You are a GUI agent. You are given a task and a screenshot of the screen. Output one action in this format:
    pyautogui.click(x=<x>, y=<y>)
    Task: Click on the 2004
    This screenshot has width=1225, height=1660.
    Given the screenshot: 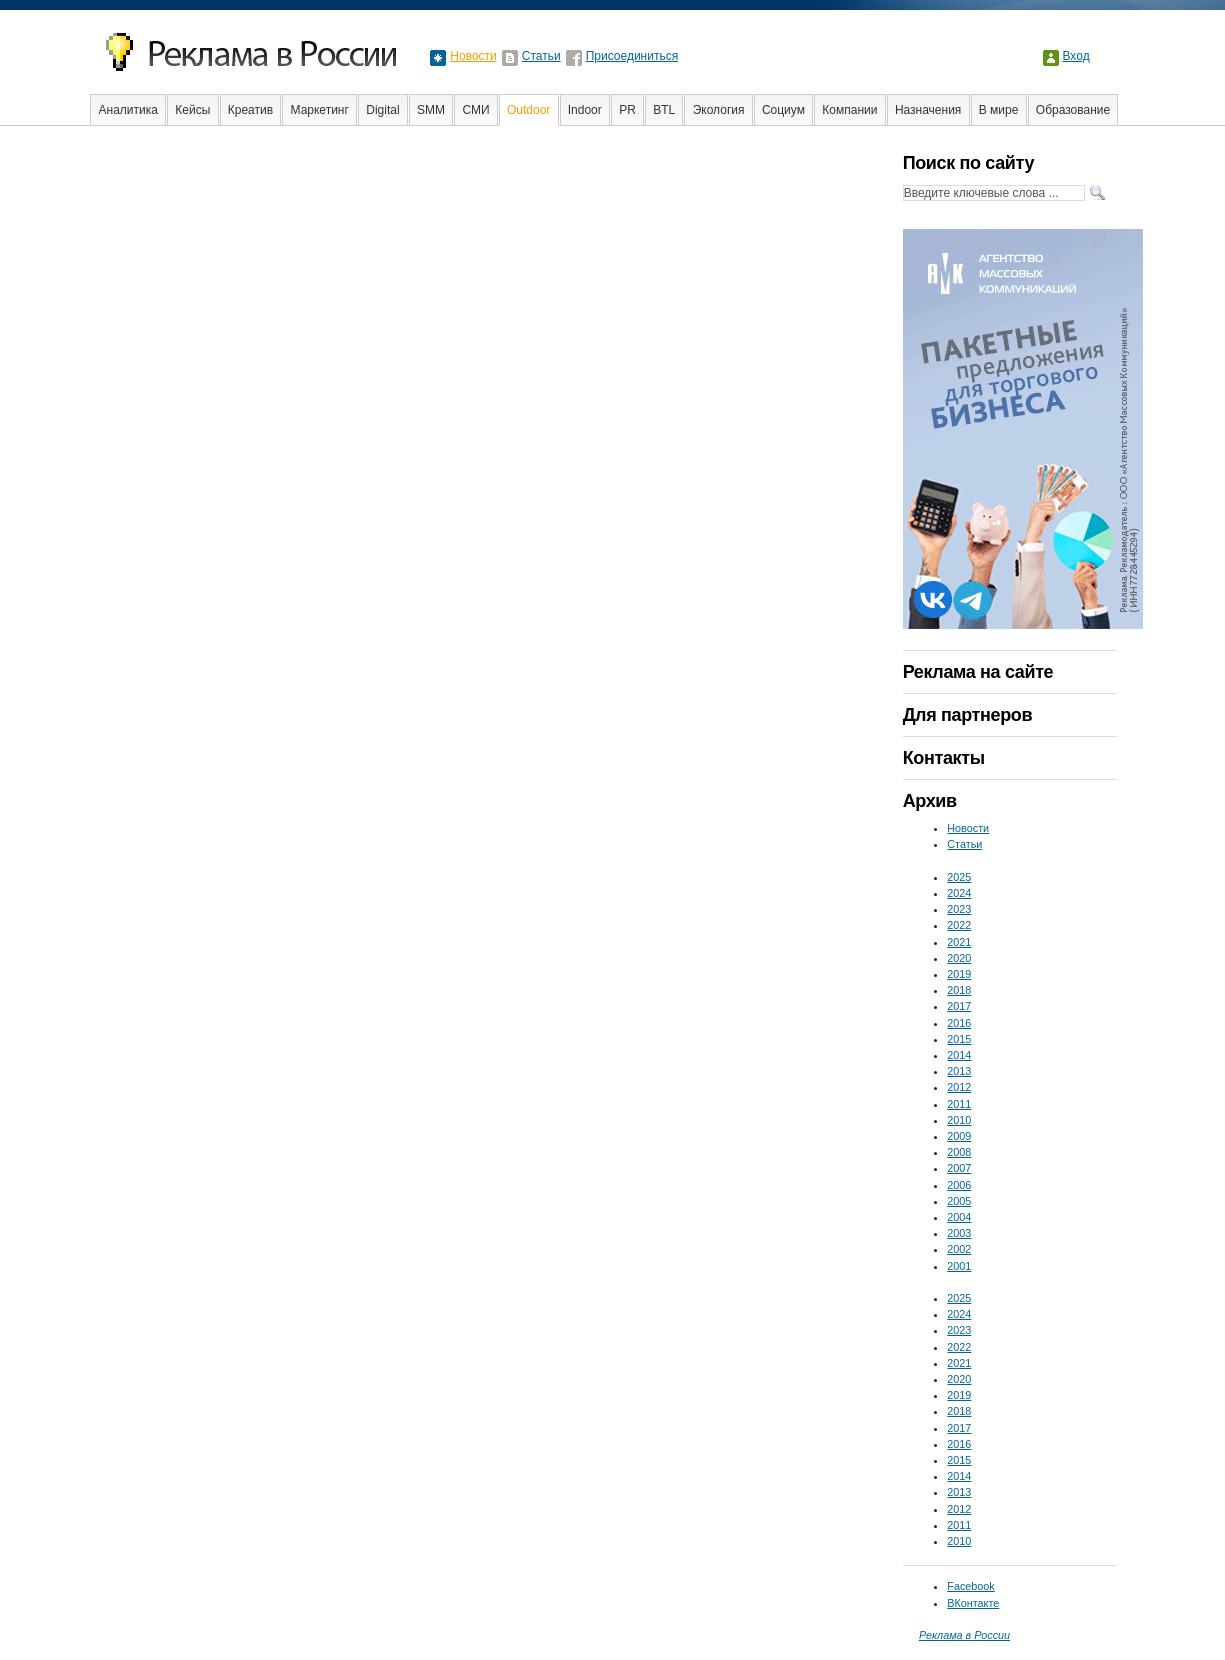 What is the action you would take?
    pyautogui.click(x=959, y=1217)
    